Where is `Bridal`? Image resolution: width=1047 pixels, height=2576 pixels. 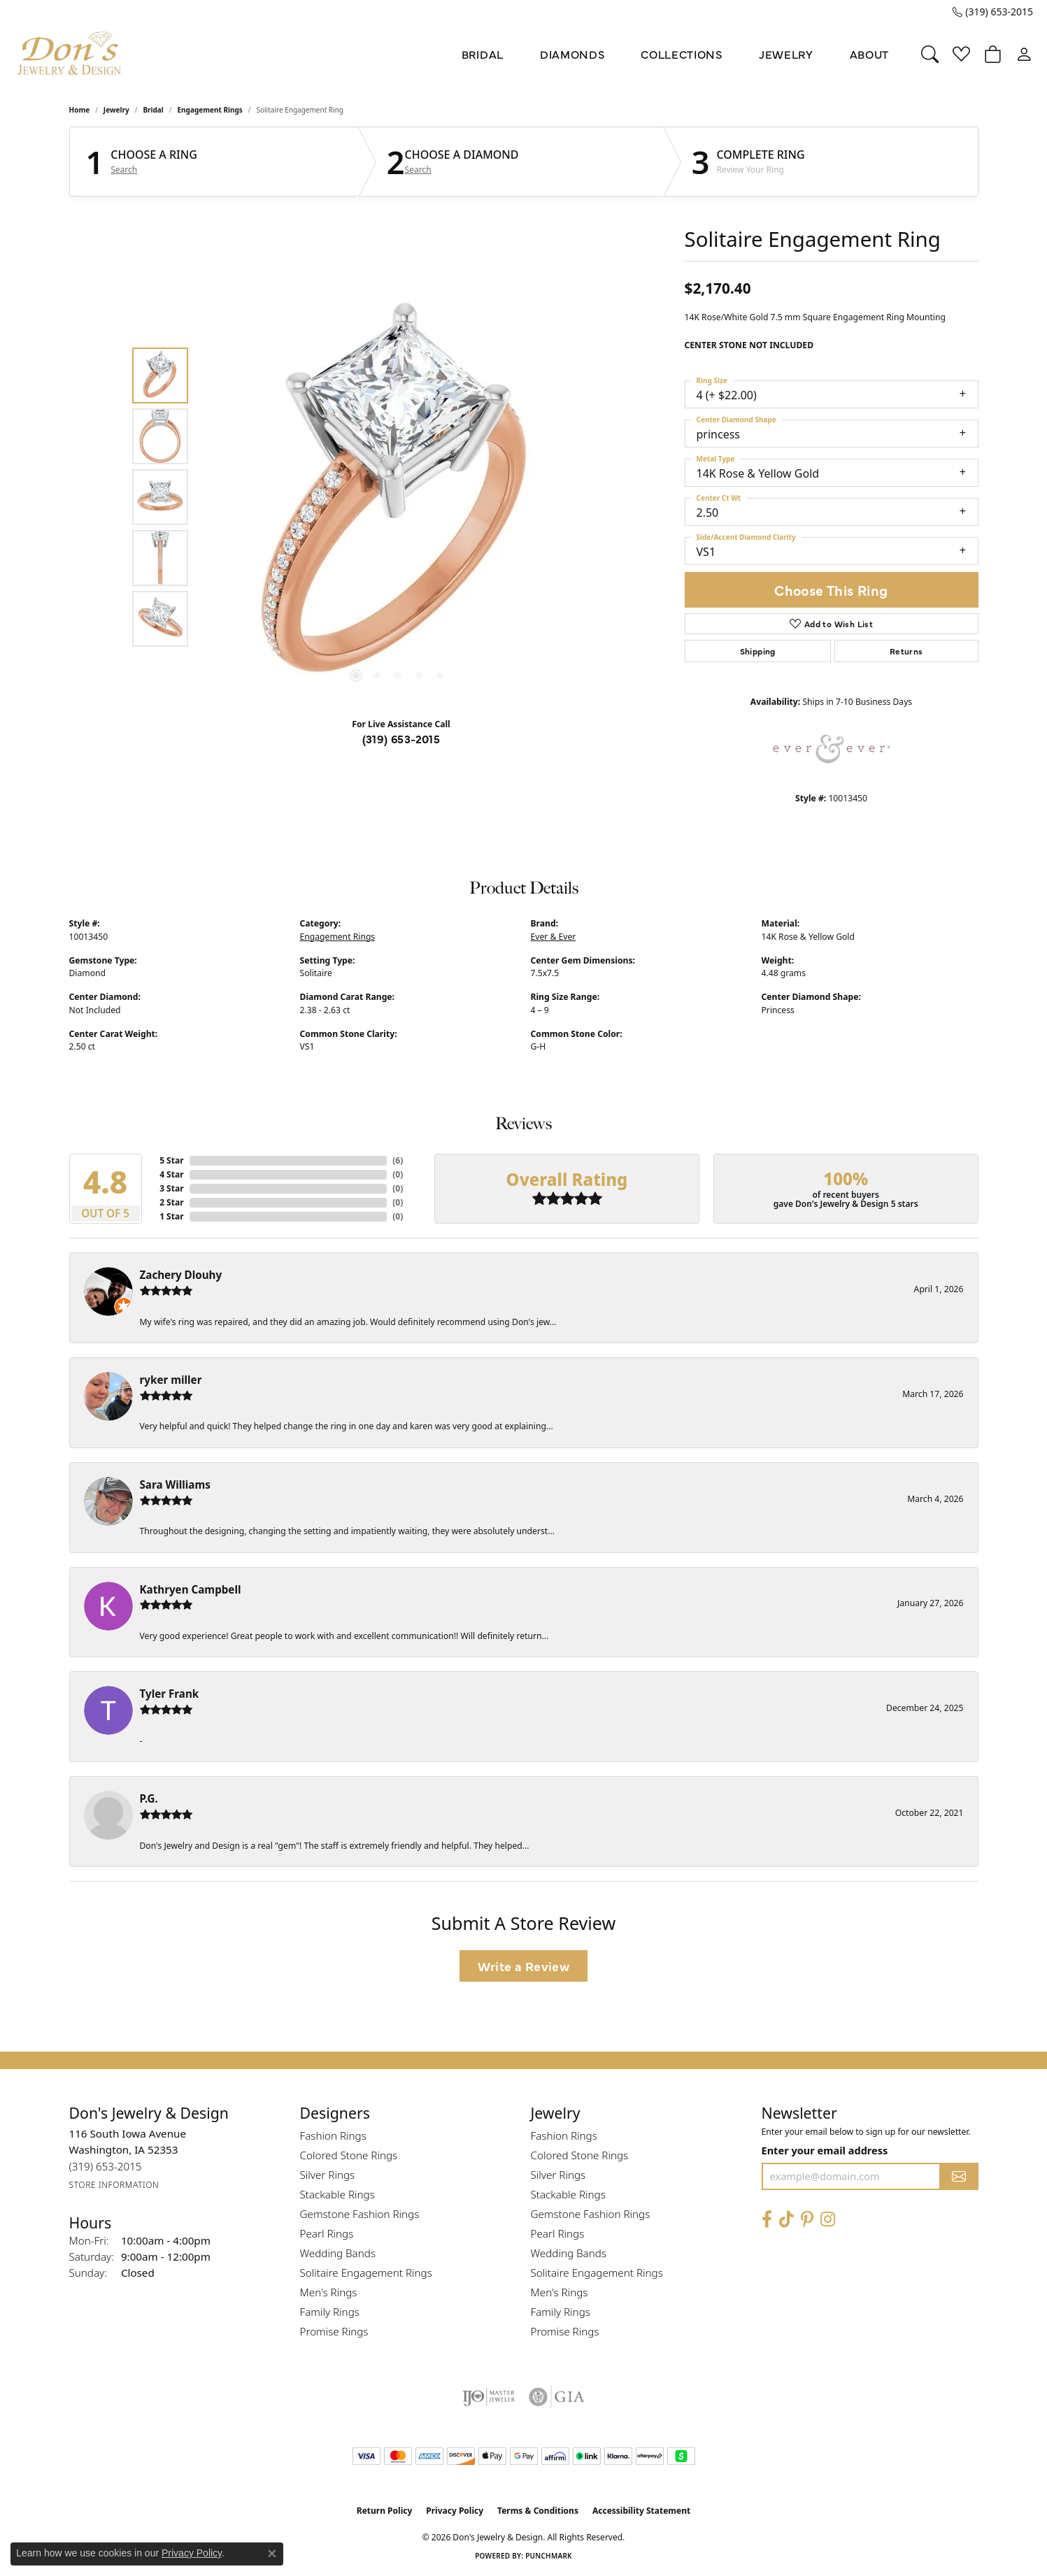
Bridal is located at coordinates (483, 54).